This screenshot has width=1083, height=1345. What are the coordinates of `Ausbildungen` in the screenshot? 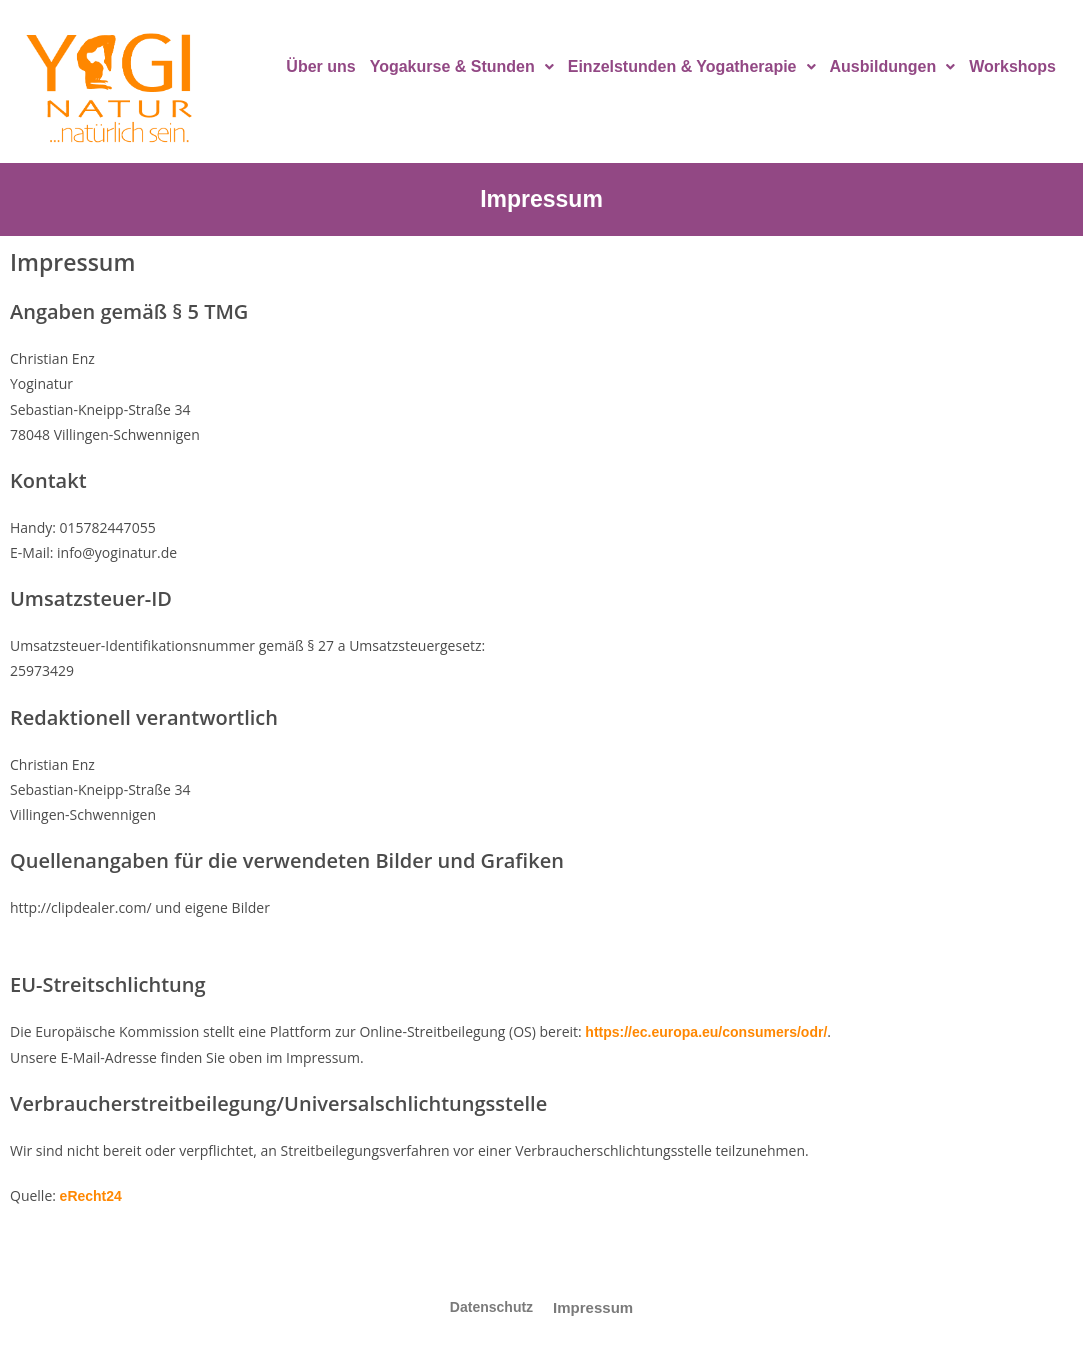 It's located at (893, 66).